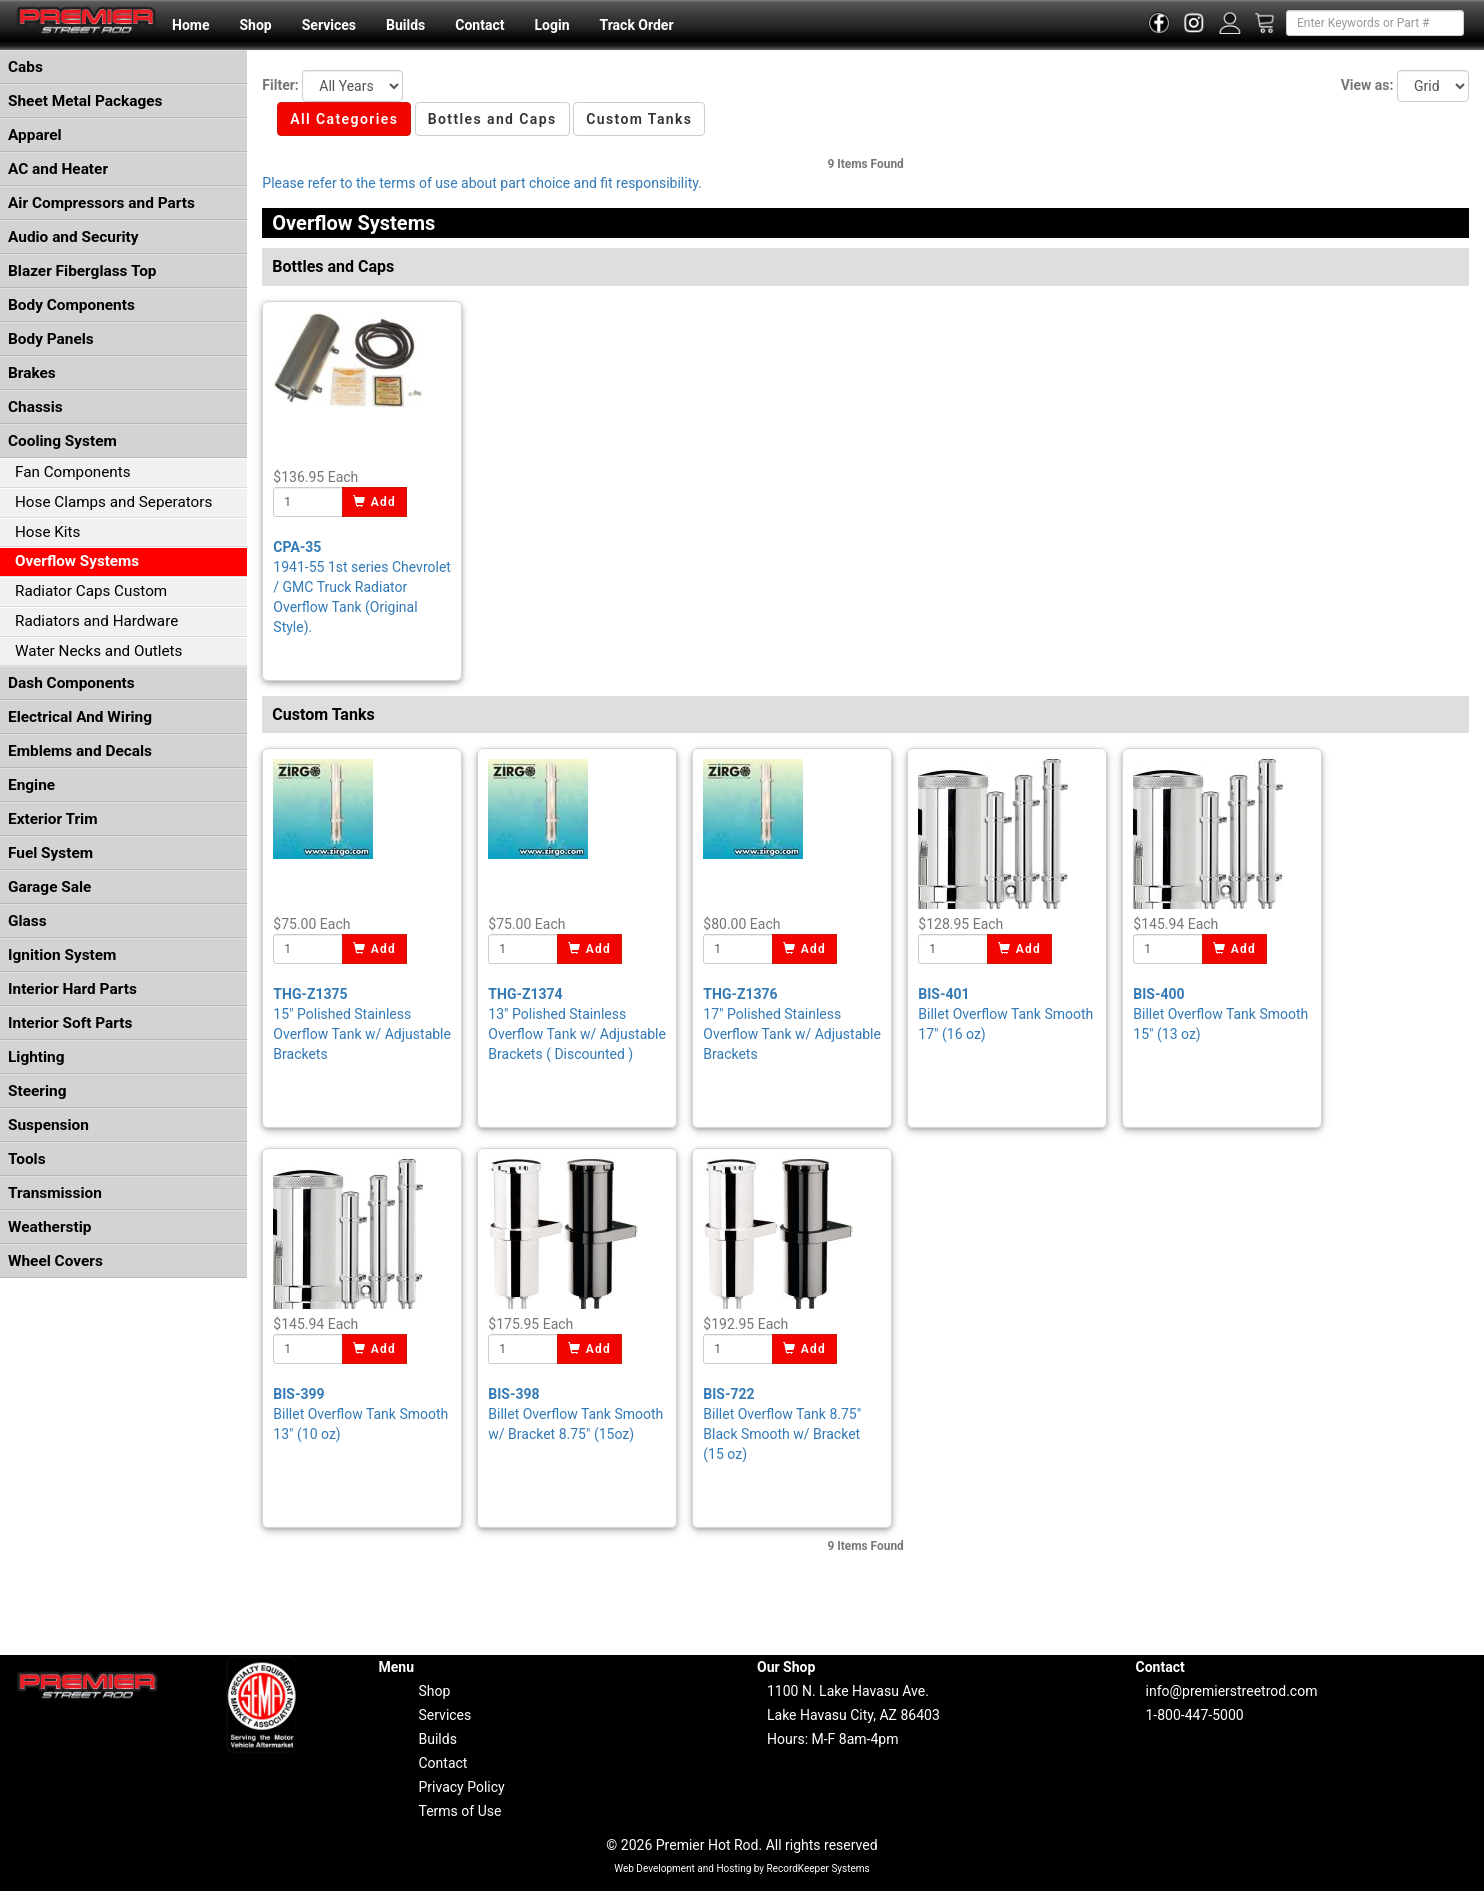 The height and width of the screenshot is (1891, 1484). I want to click on Please refer to the terms of use about part choice and fit responsibility., so click(482, 183).